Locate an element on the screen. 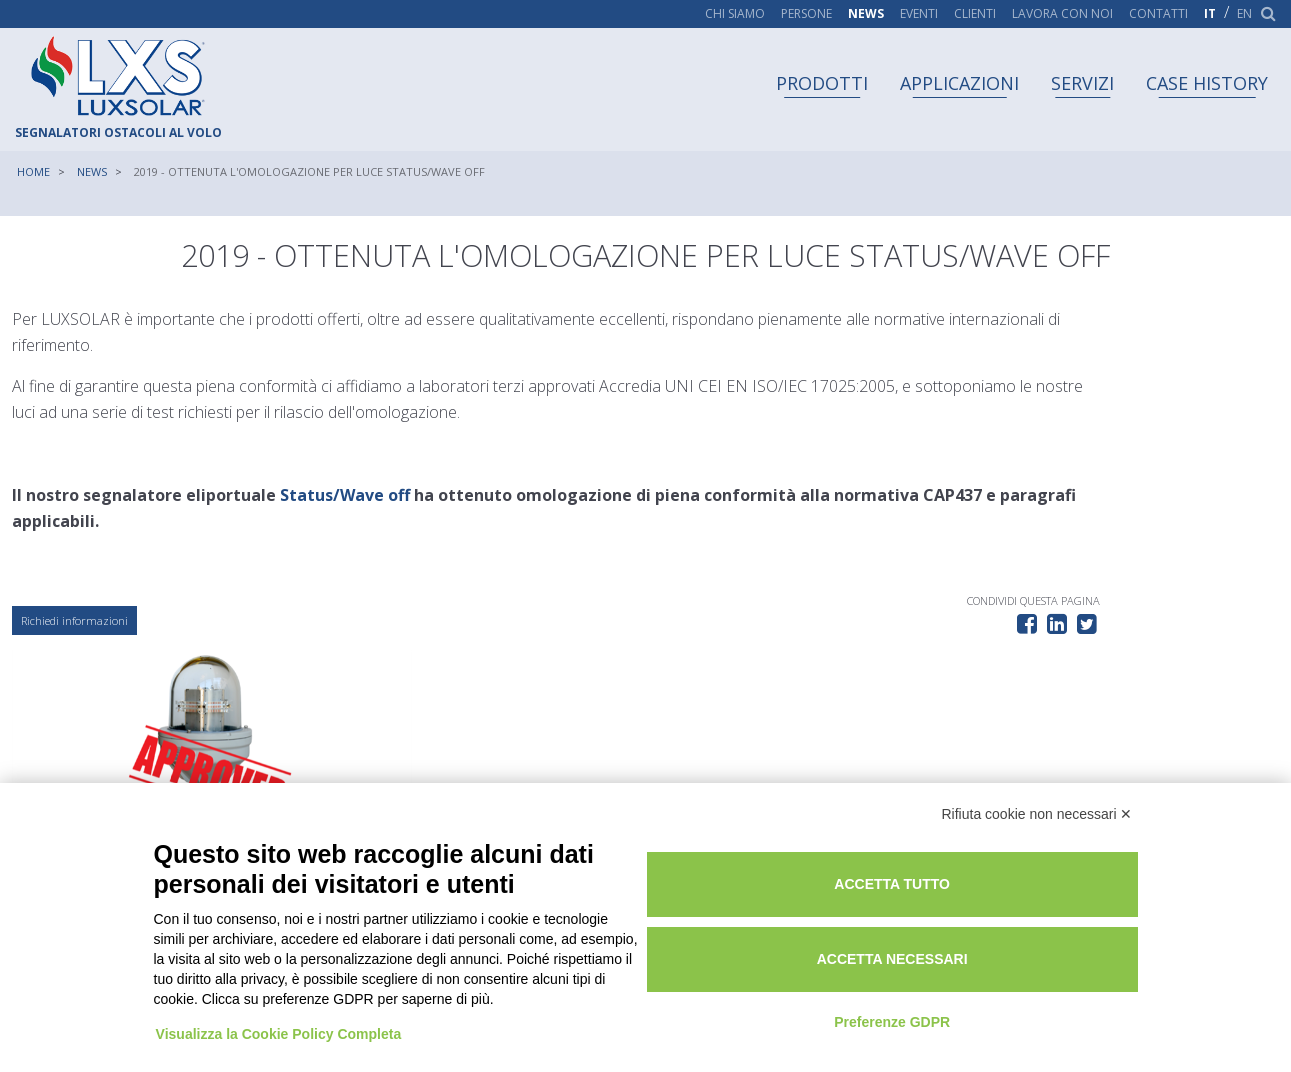 Image resolution: width=1291 pixels, height=1072 pixels. Chi siamo is located at coordinates (735, 14).